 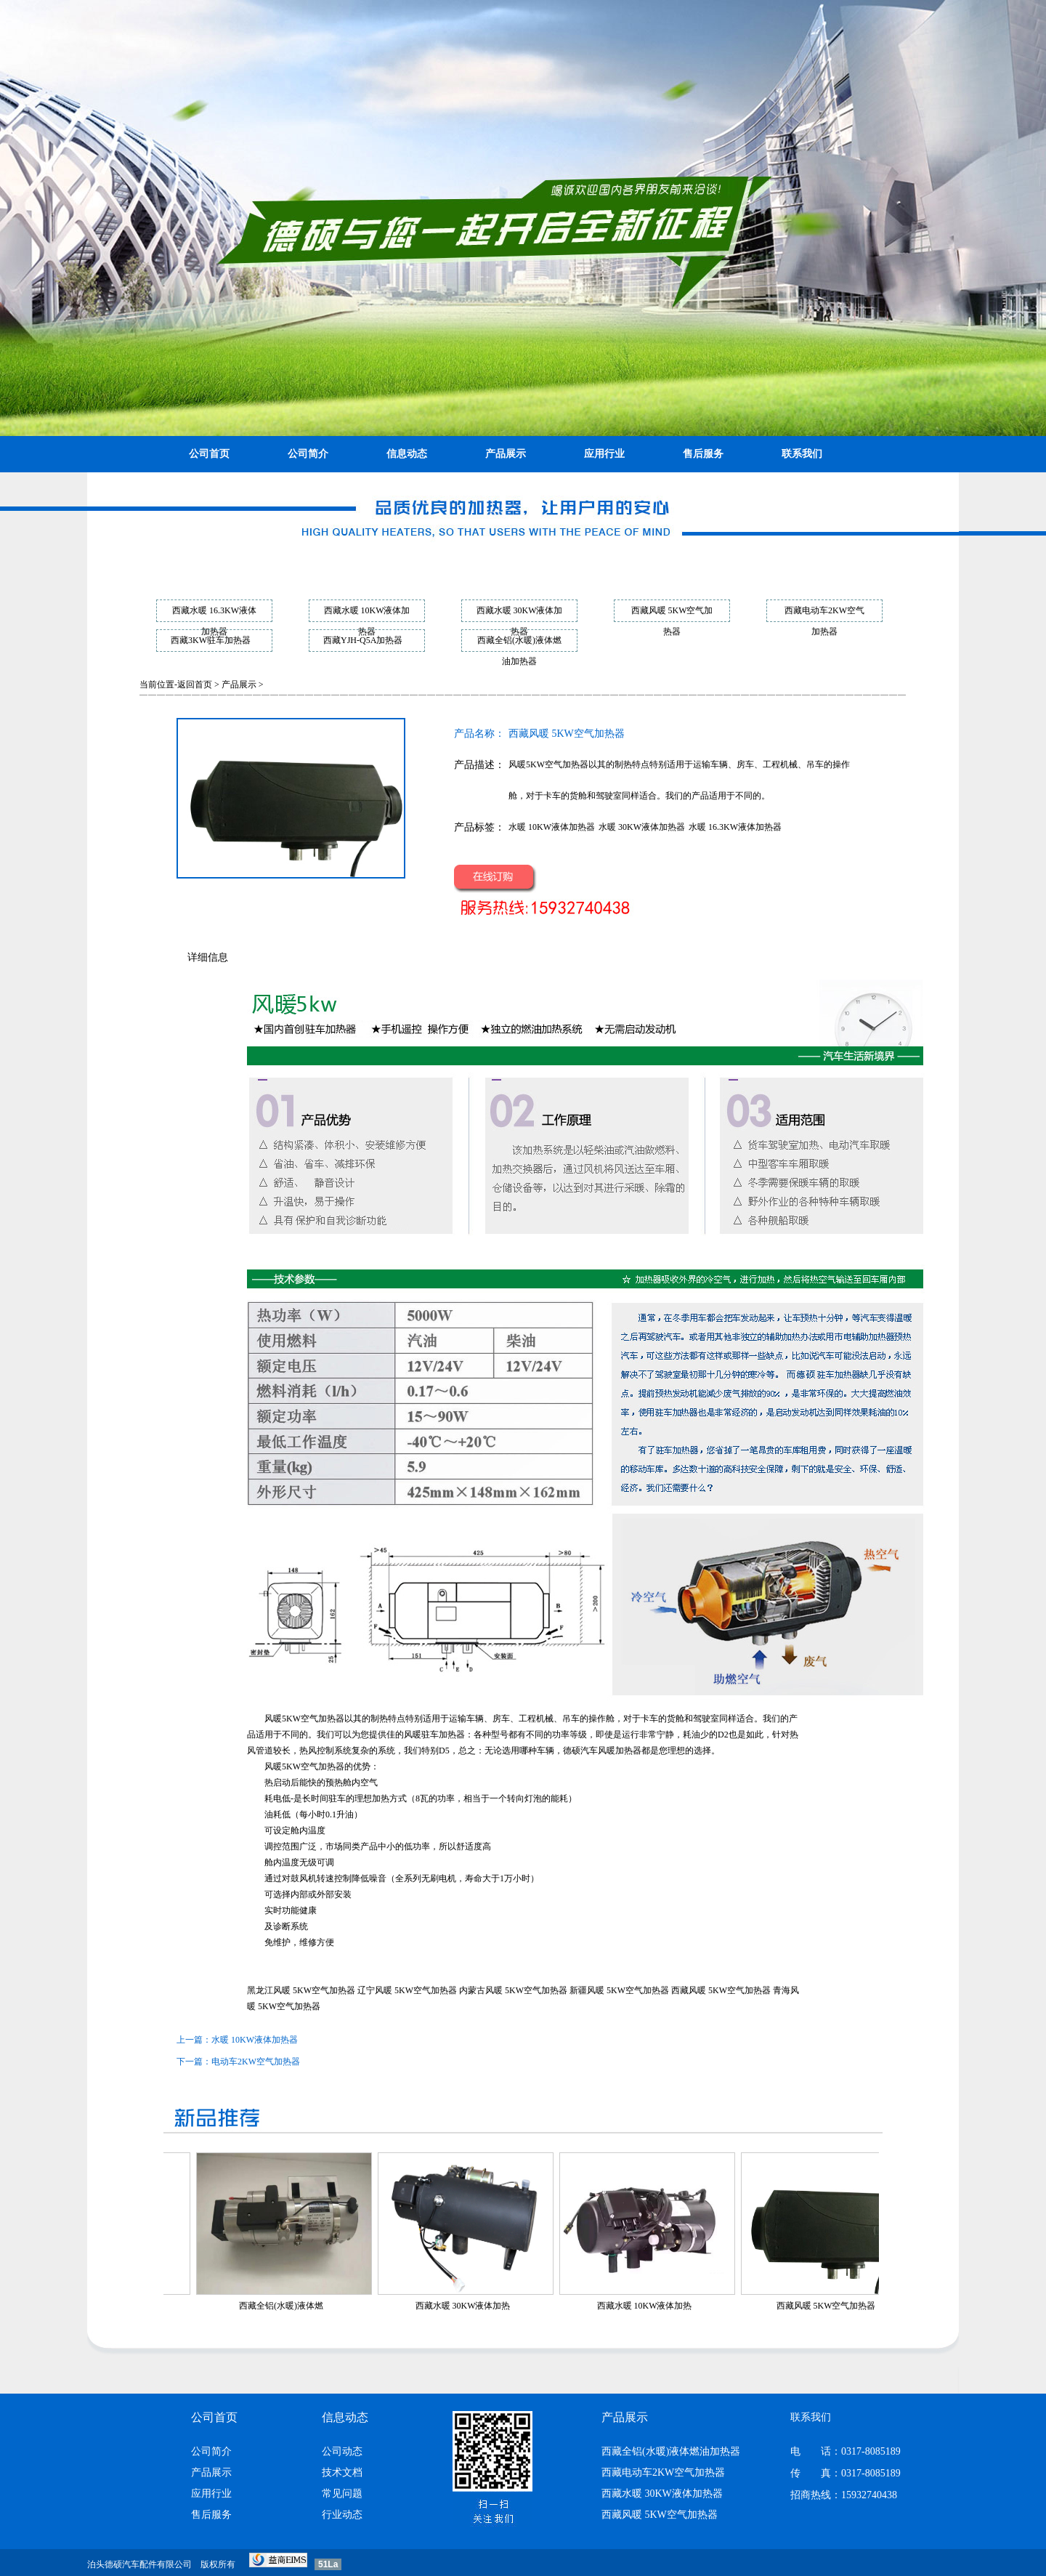 I want to click on 黑龙江风暖 5KW空气加热器, so click(x=301, y=1990).